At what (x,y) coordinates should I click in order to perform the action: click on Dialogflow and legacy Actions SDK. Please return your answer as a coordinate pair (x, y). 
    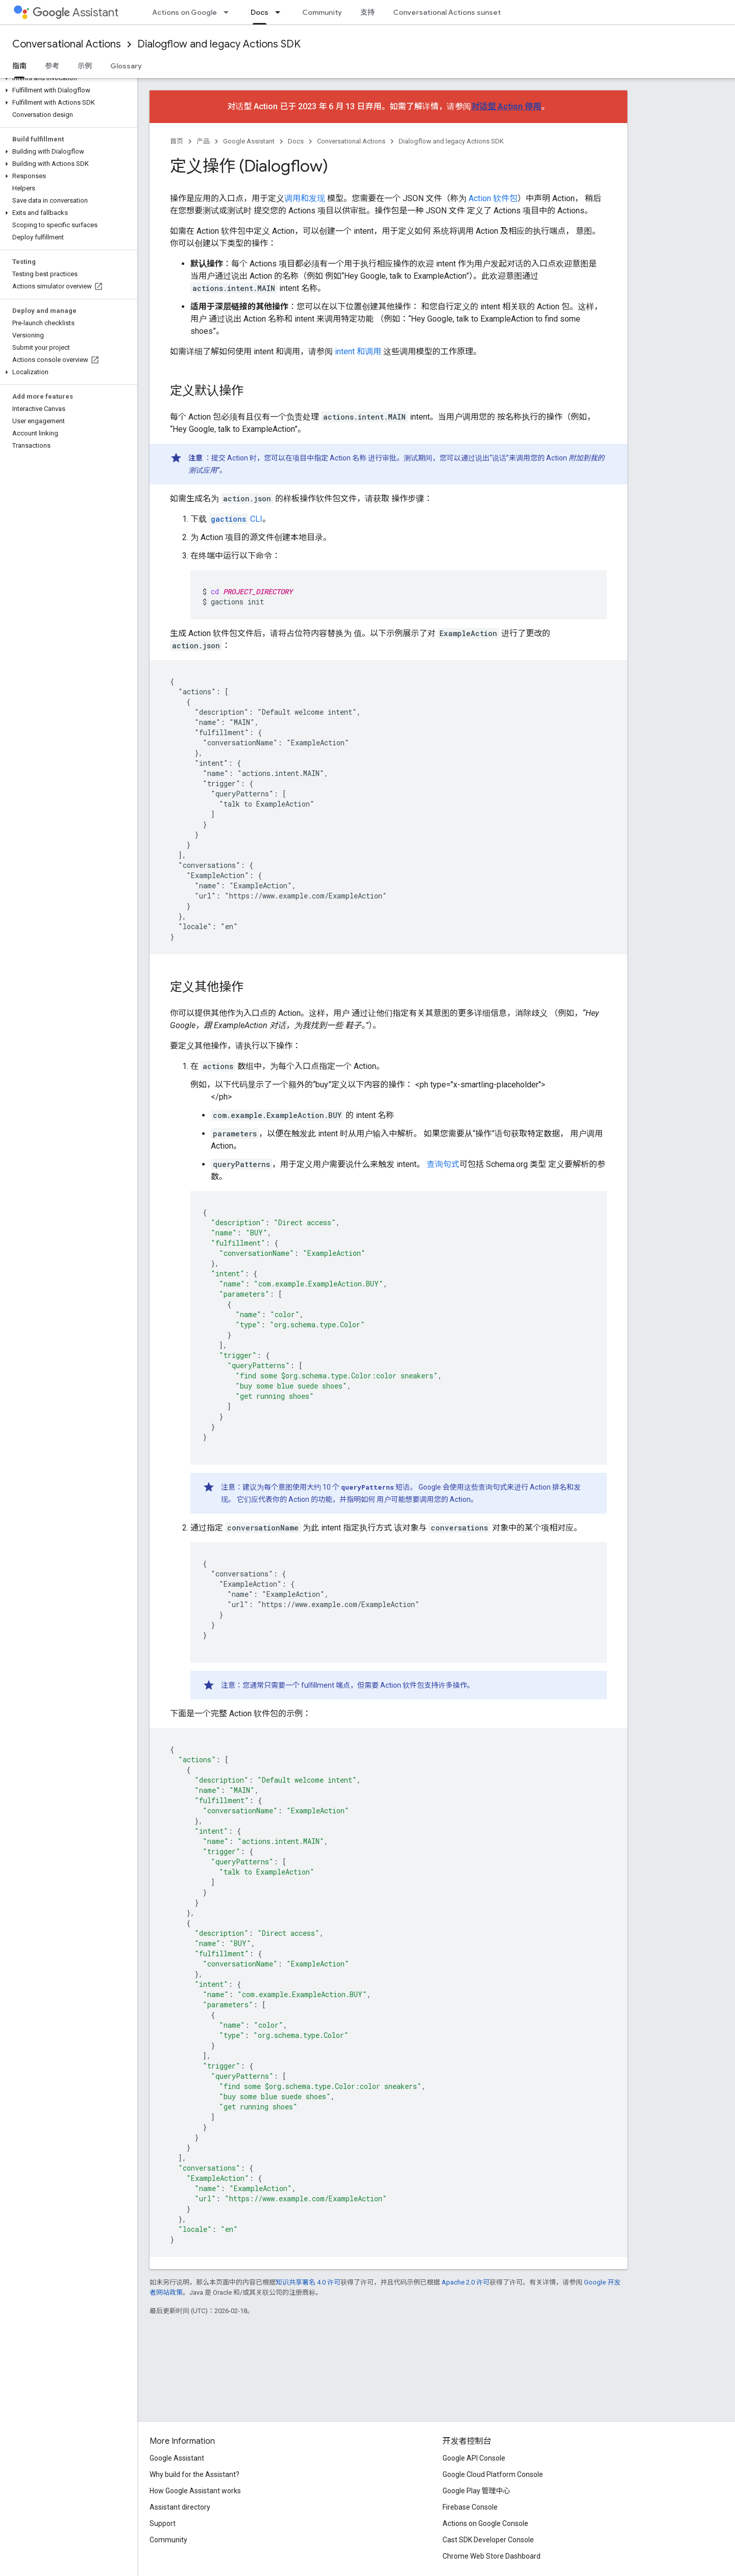
    Looking at the image, I should click on (219, 44).